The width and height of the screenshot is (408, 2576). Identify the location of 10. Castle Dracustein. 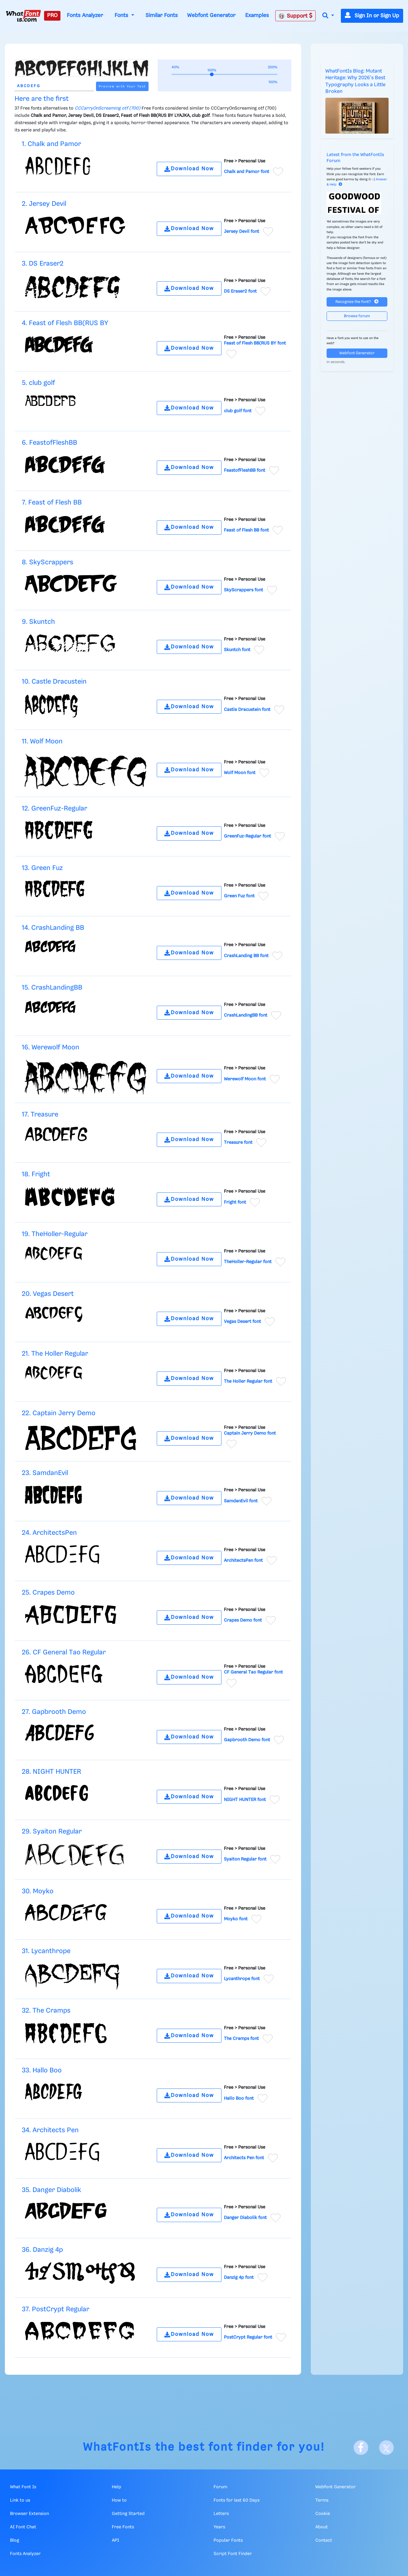
(54, 681).